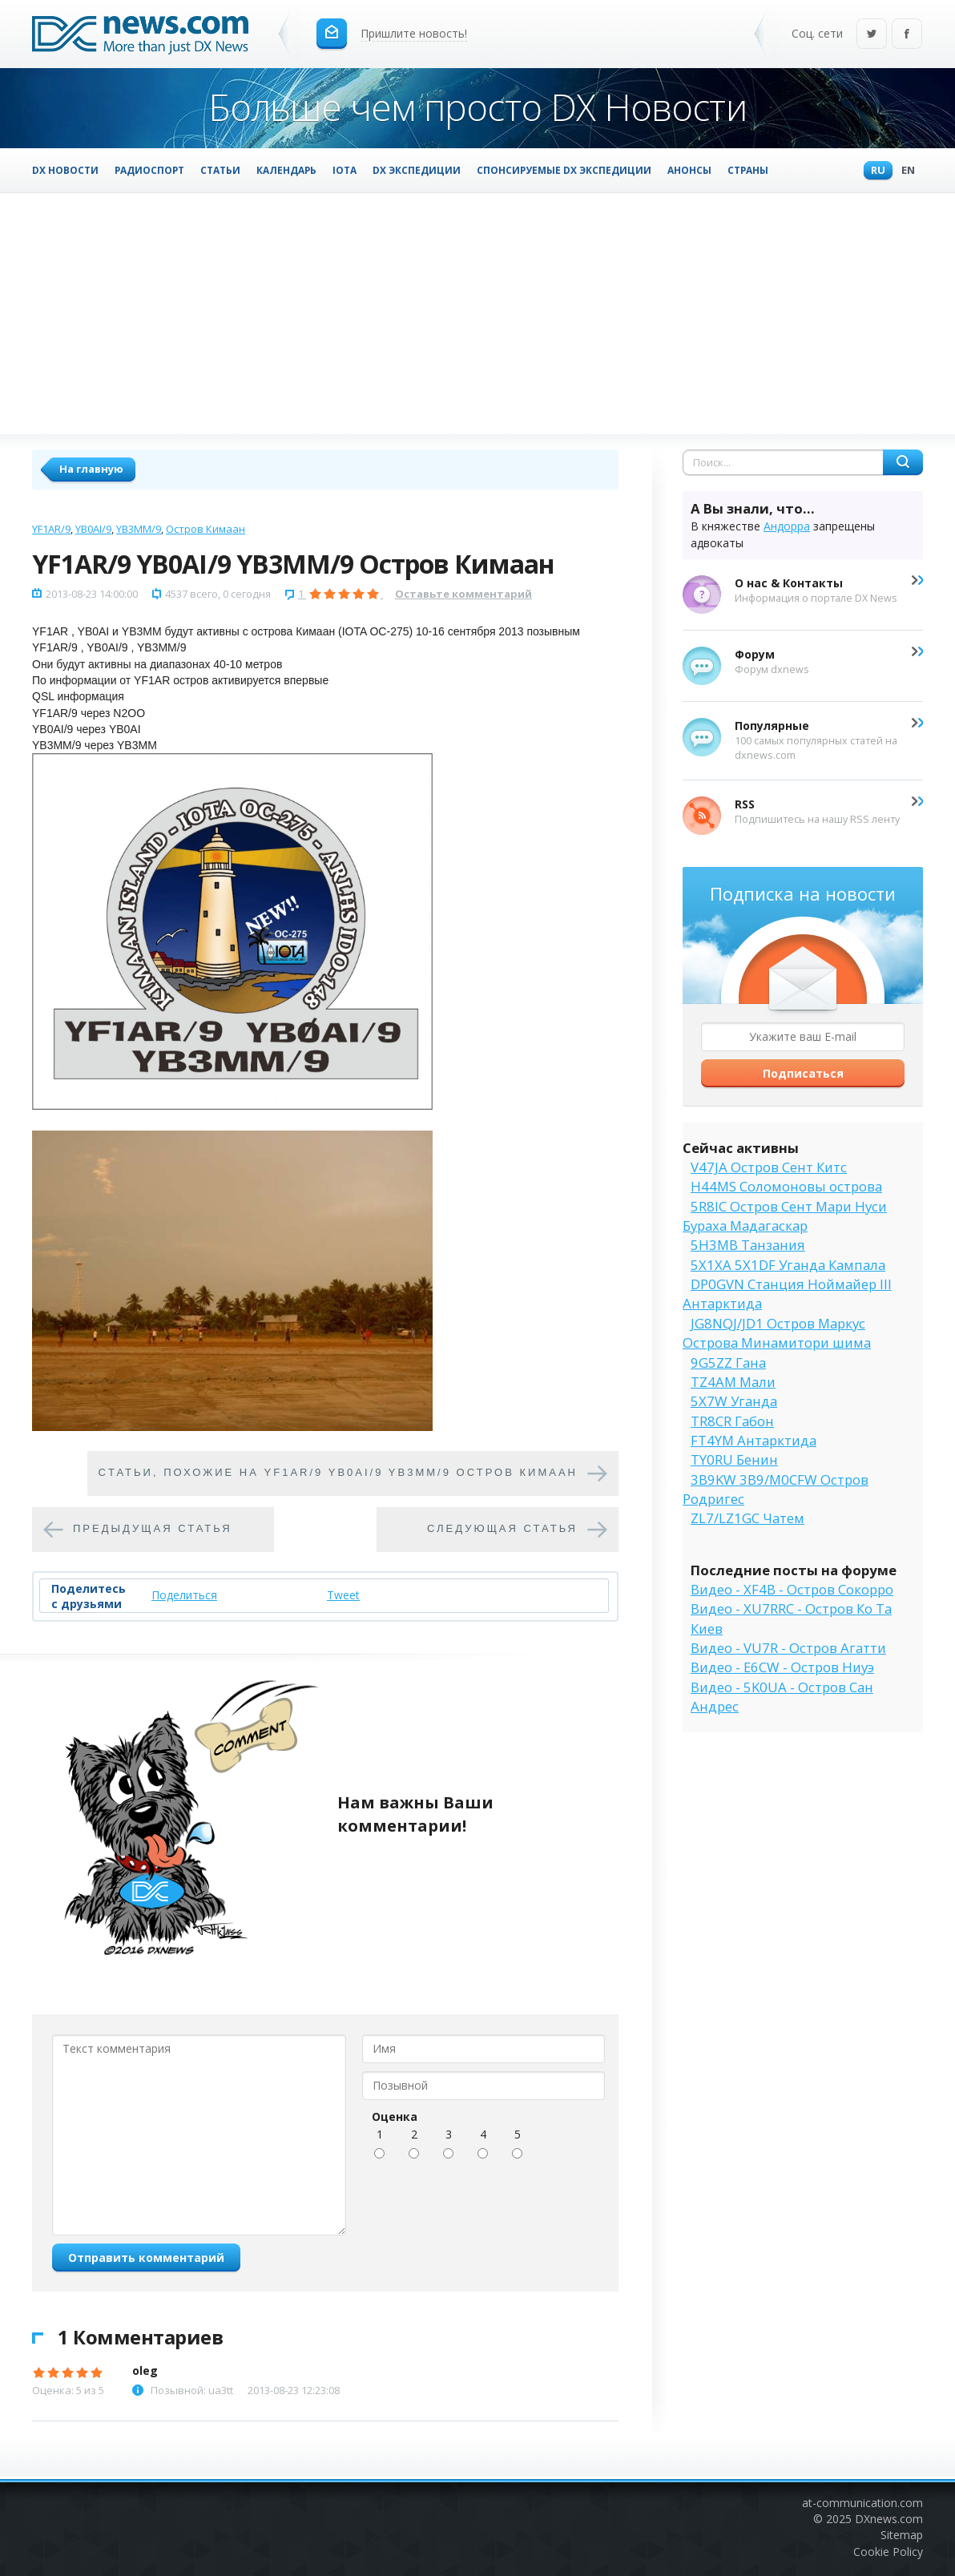 This screenshot has height=2576, width=955. What do you see at coordinates (220, 169) in the screenshot?
I see `Статьи` at bounding box center [220, 169].